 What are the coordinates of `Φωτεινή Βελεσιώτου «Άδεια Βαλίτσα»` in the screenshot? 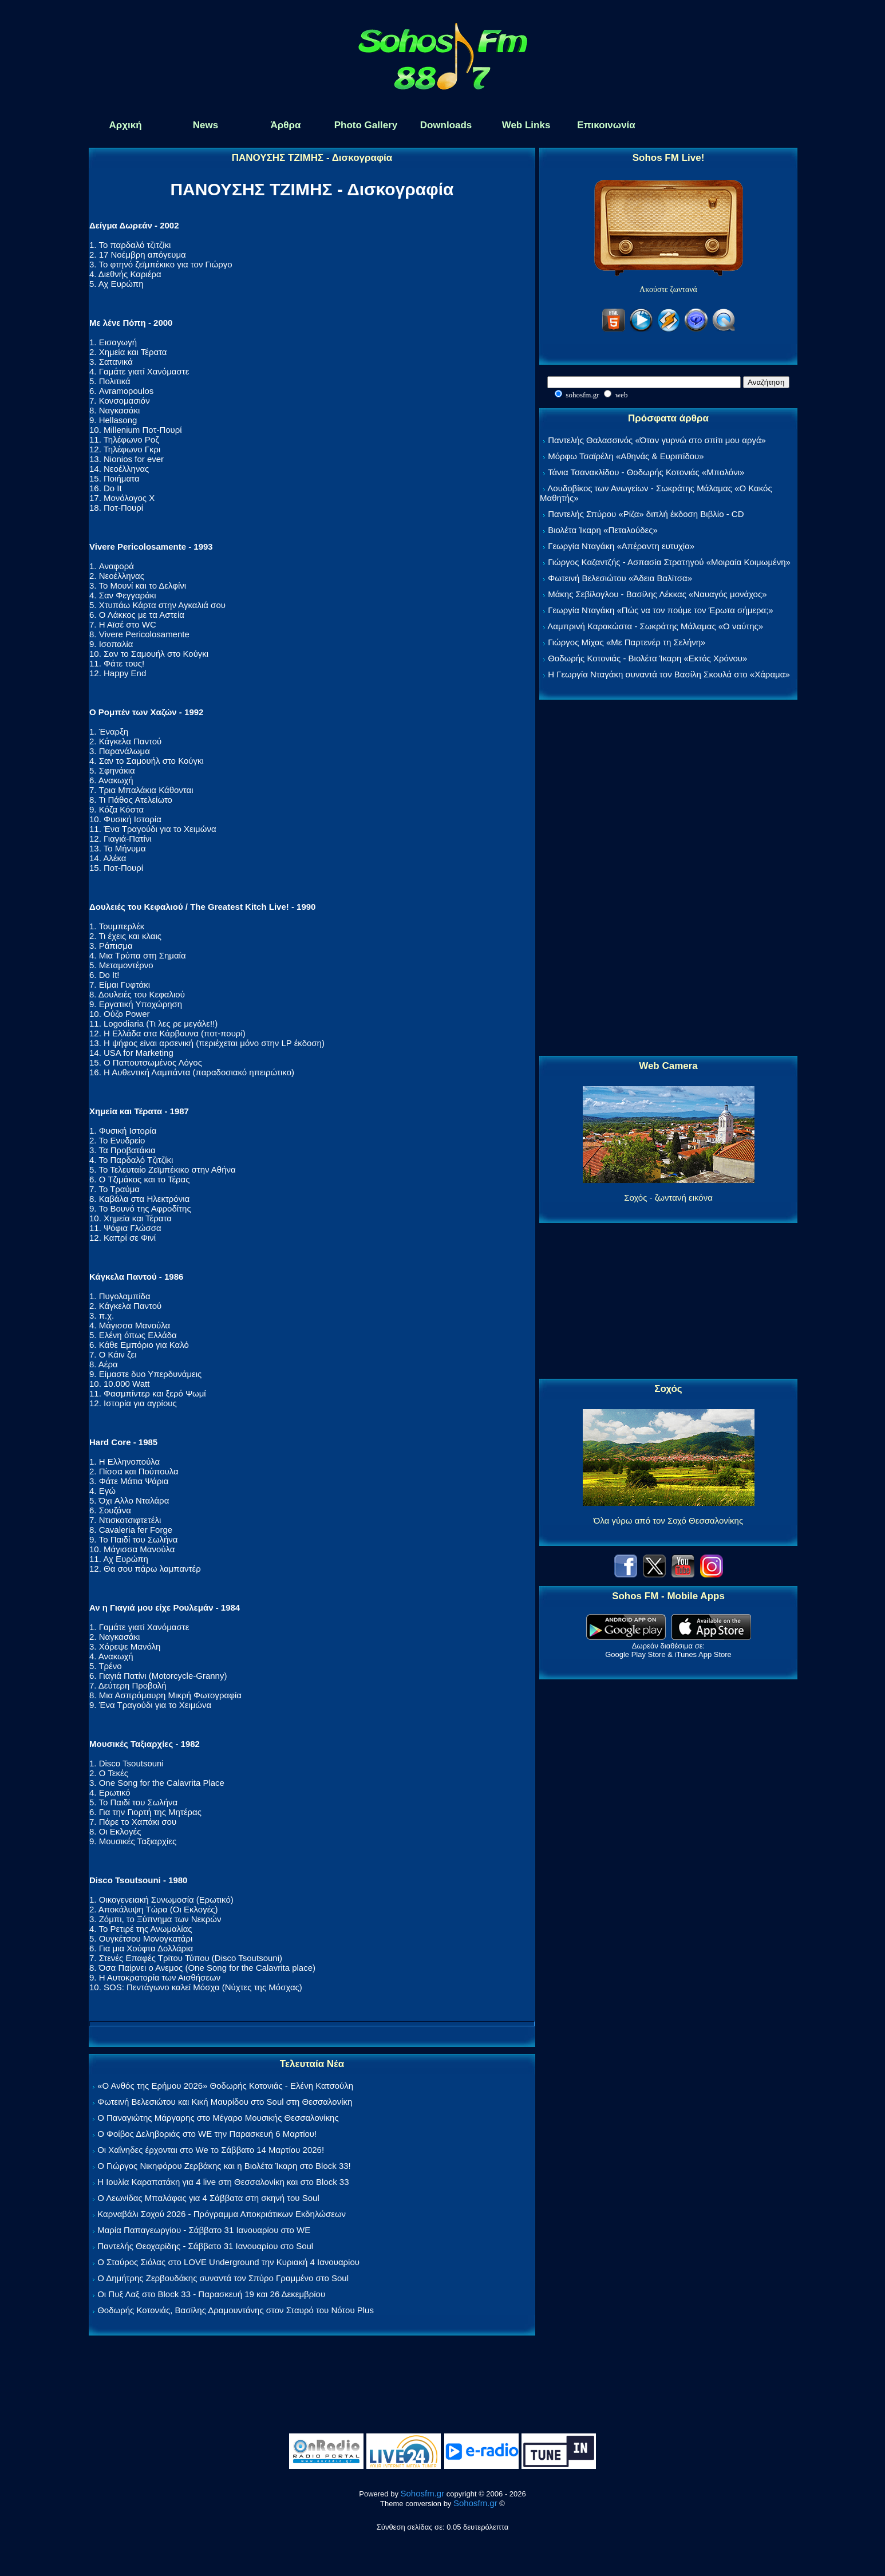 It's located at (620, 578).